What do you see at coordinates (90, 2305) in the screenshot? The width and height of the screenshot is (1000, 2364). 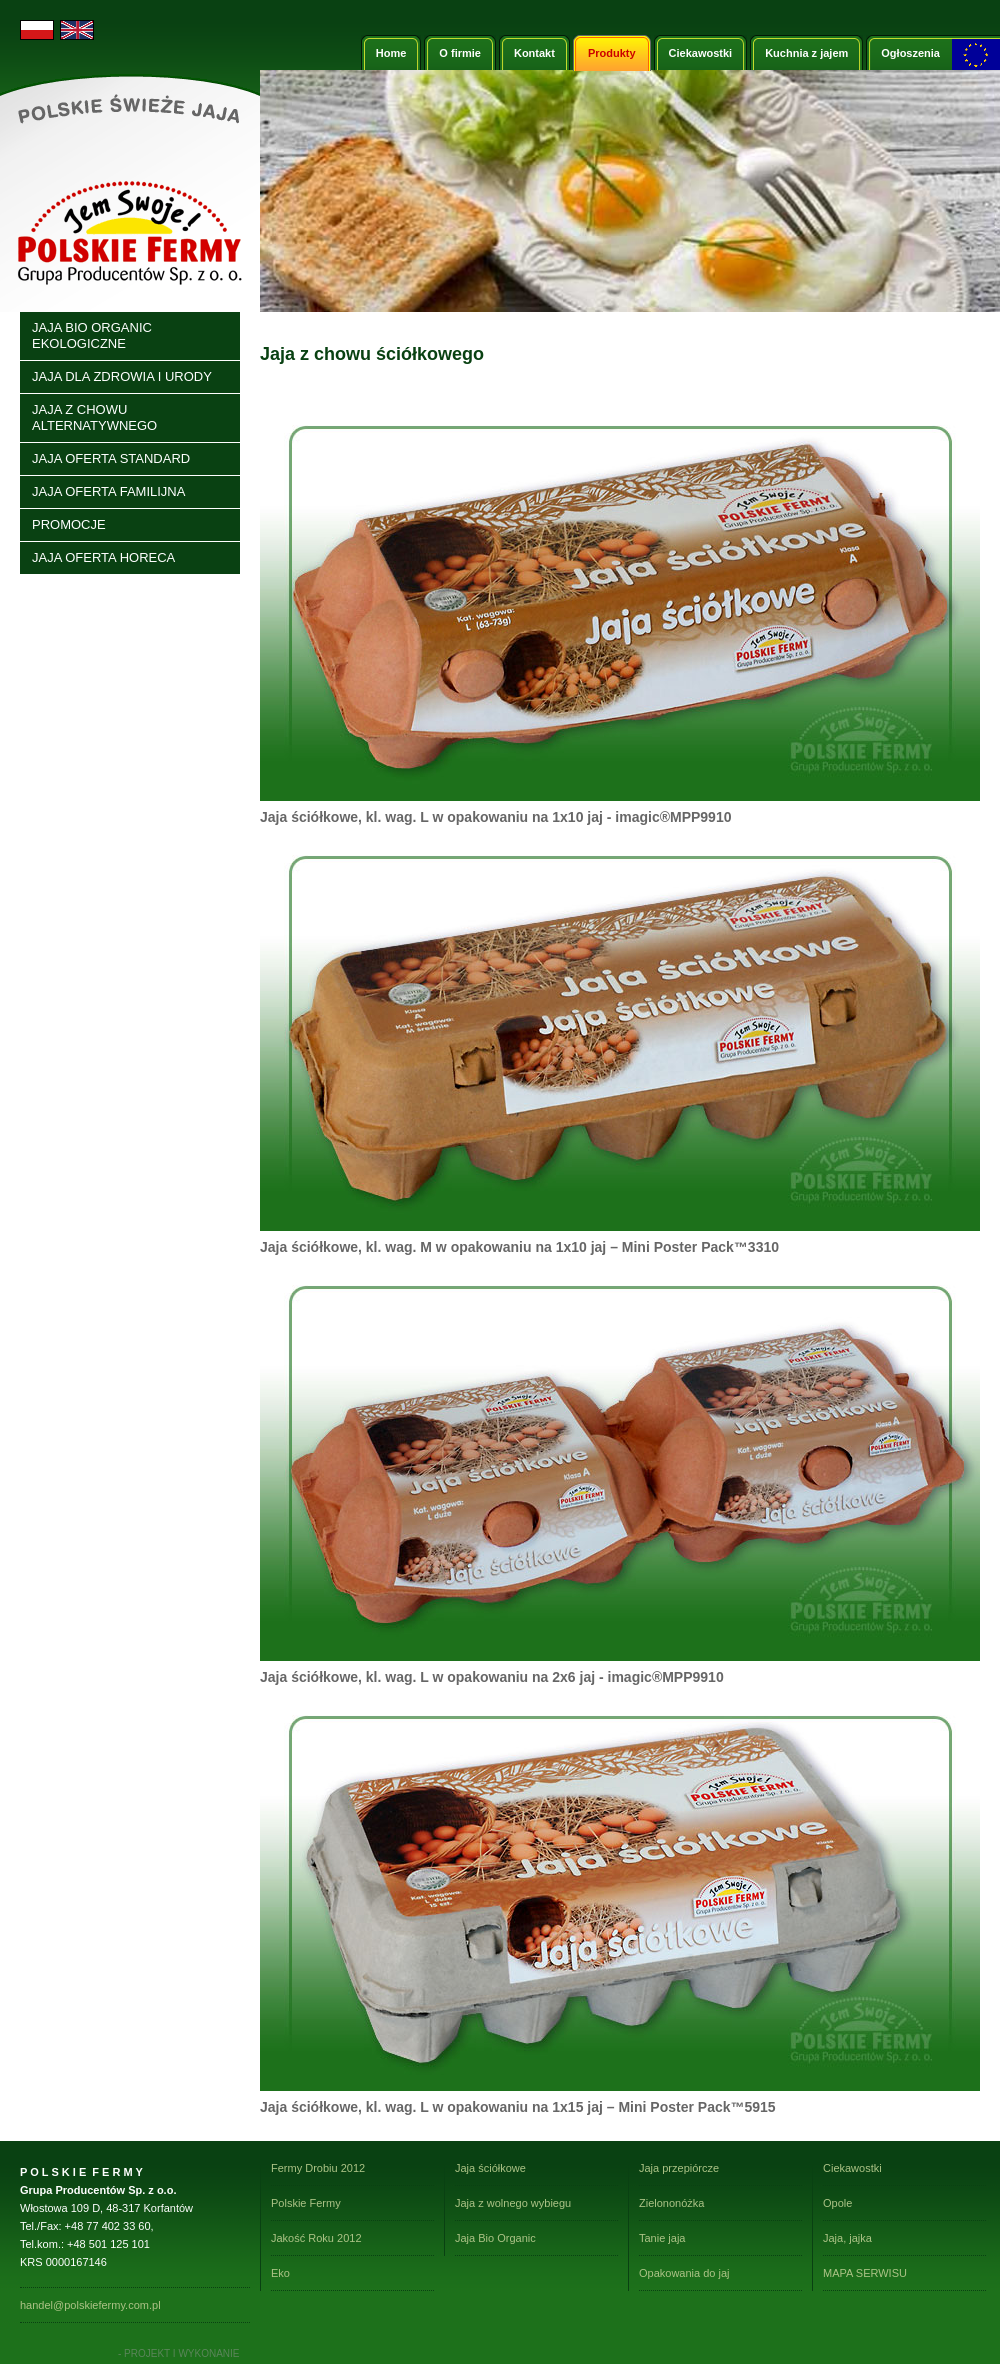 I see `handel@polskiefermy.com.pl` at bounding box center [90, 2305].